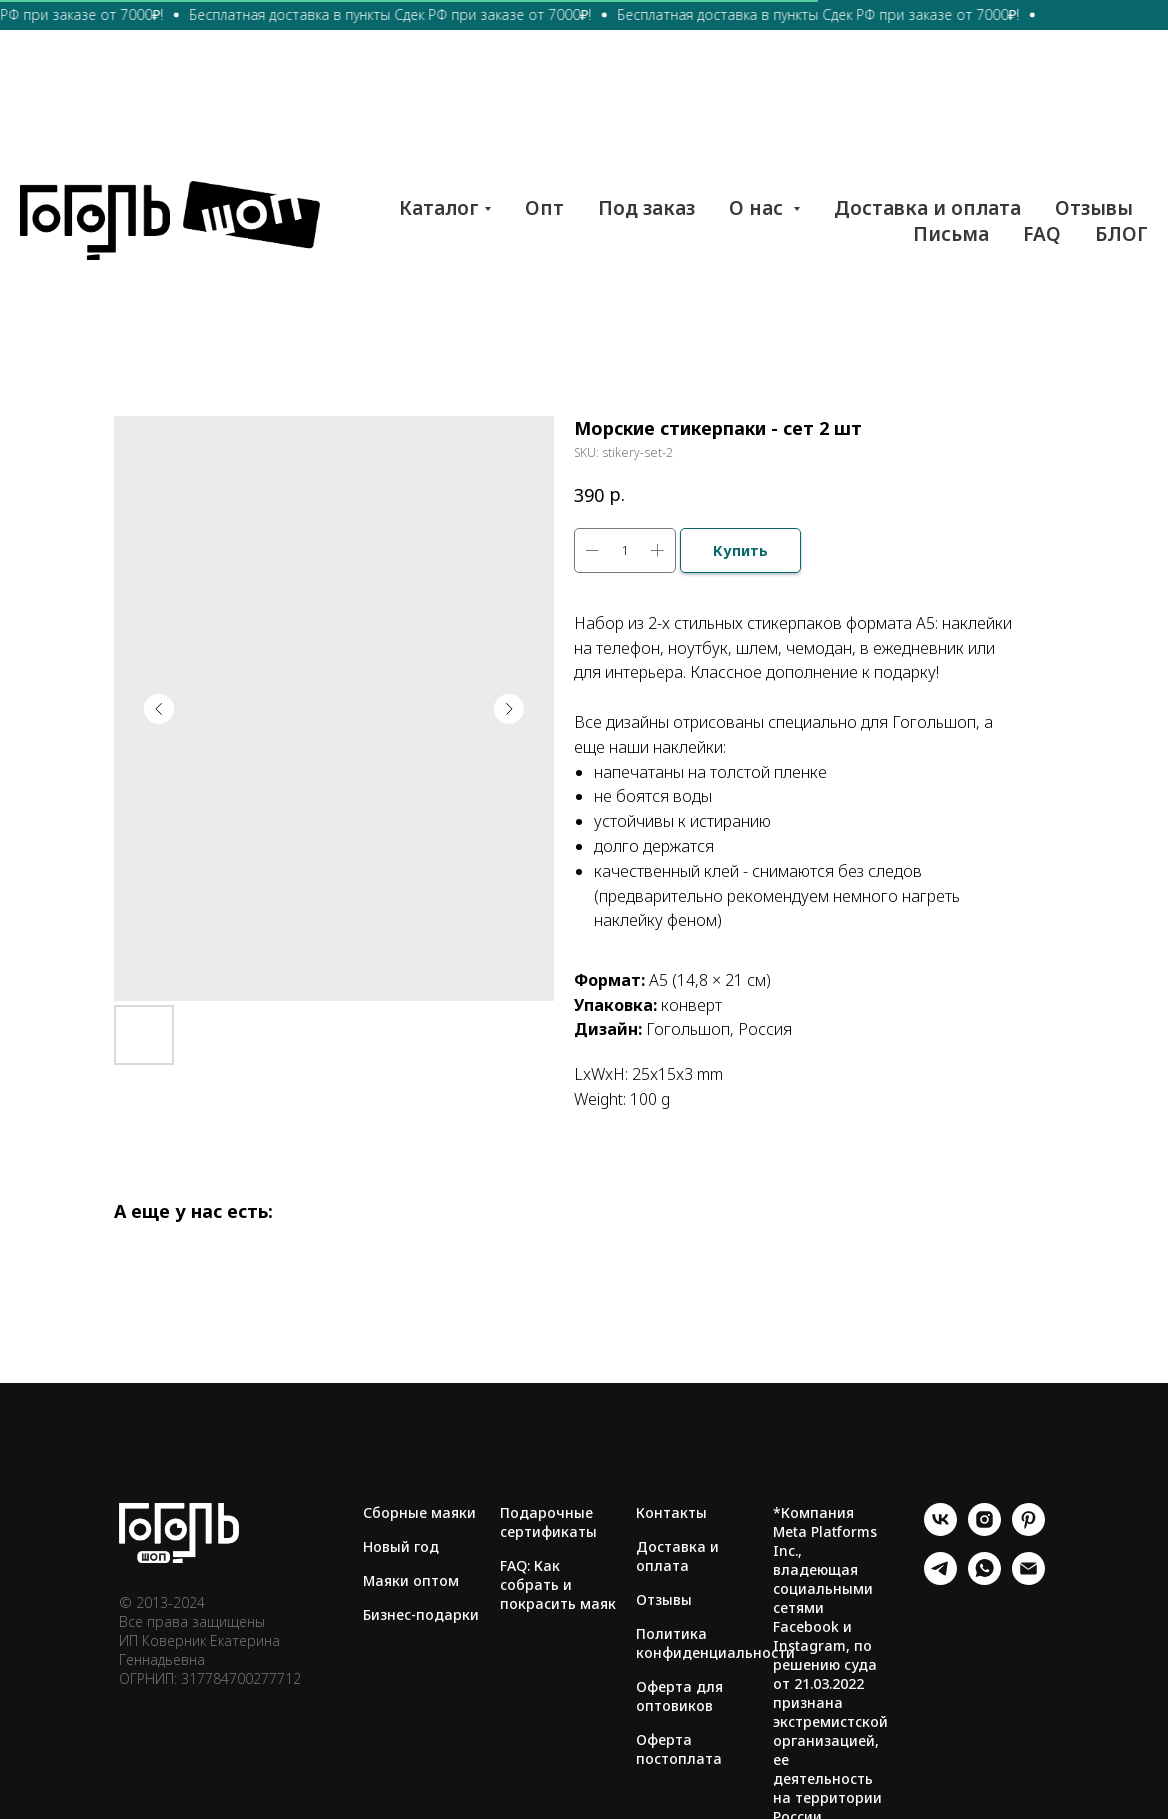 The image size is (1168, 1819). What do you see at coordinates (401, 1546) in the screenshot?
I see `Новый год` at bounding box center [401, 1546].